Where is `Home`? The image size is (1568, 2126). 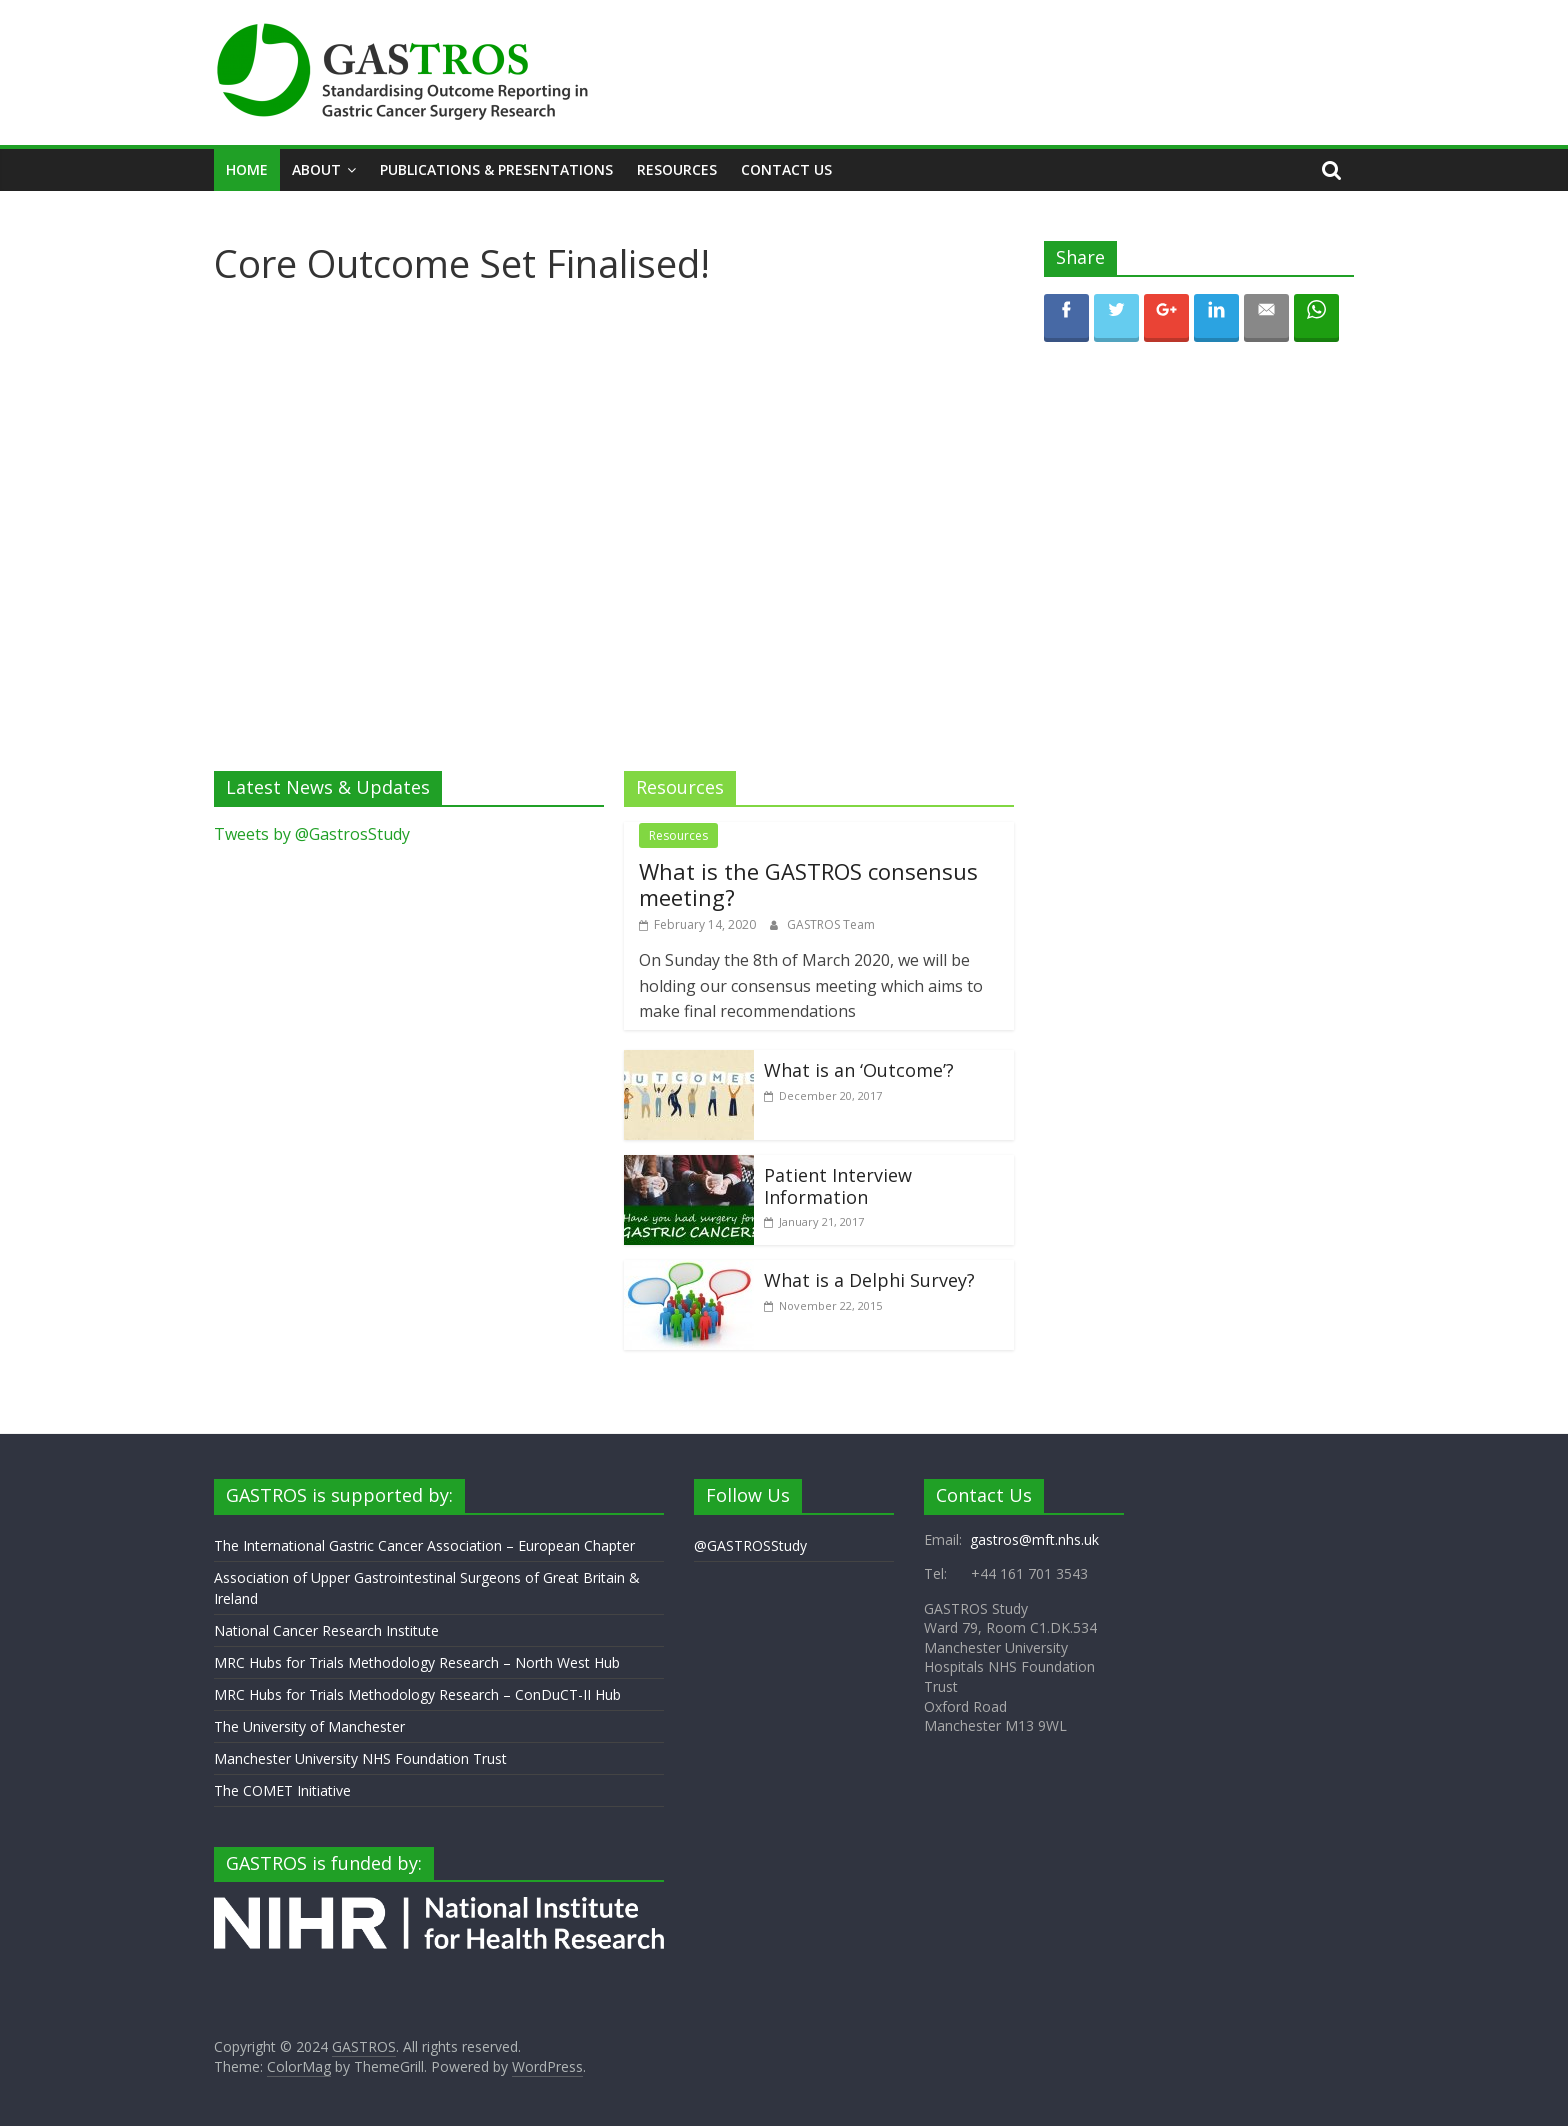 Home is located at coordinates (247, 169).